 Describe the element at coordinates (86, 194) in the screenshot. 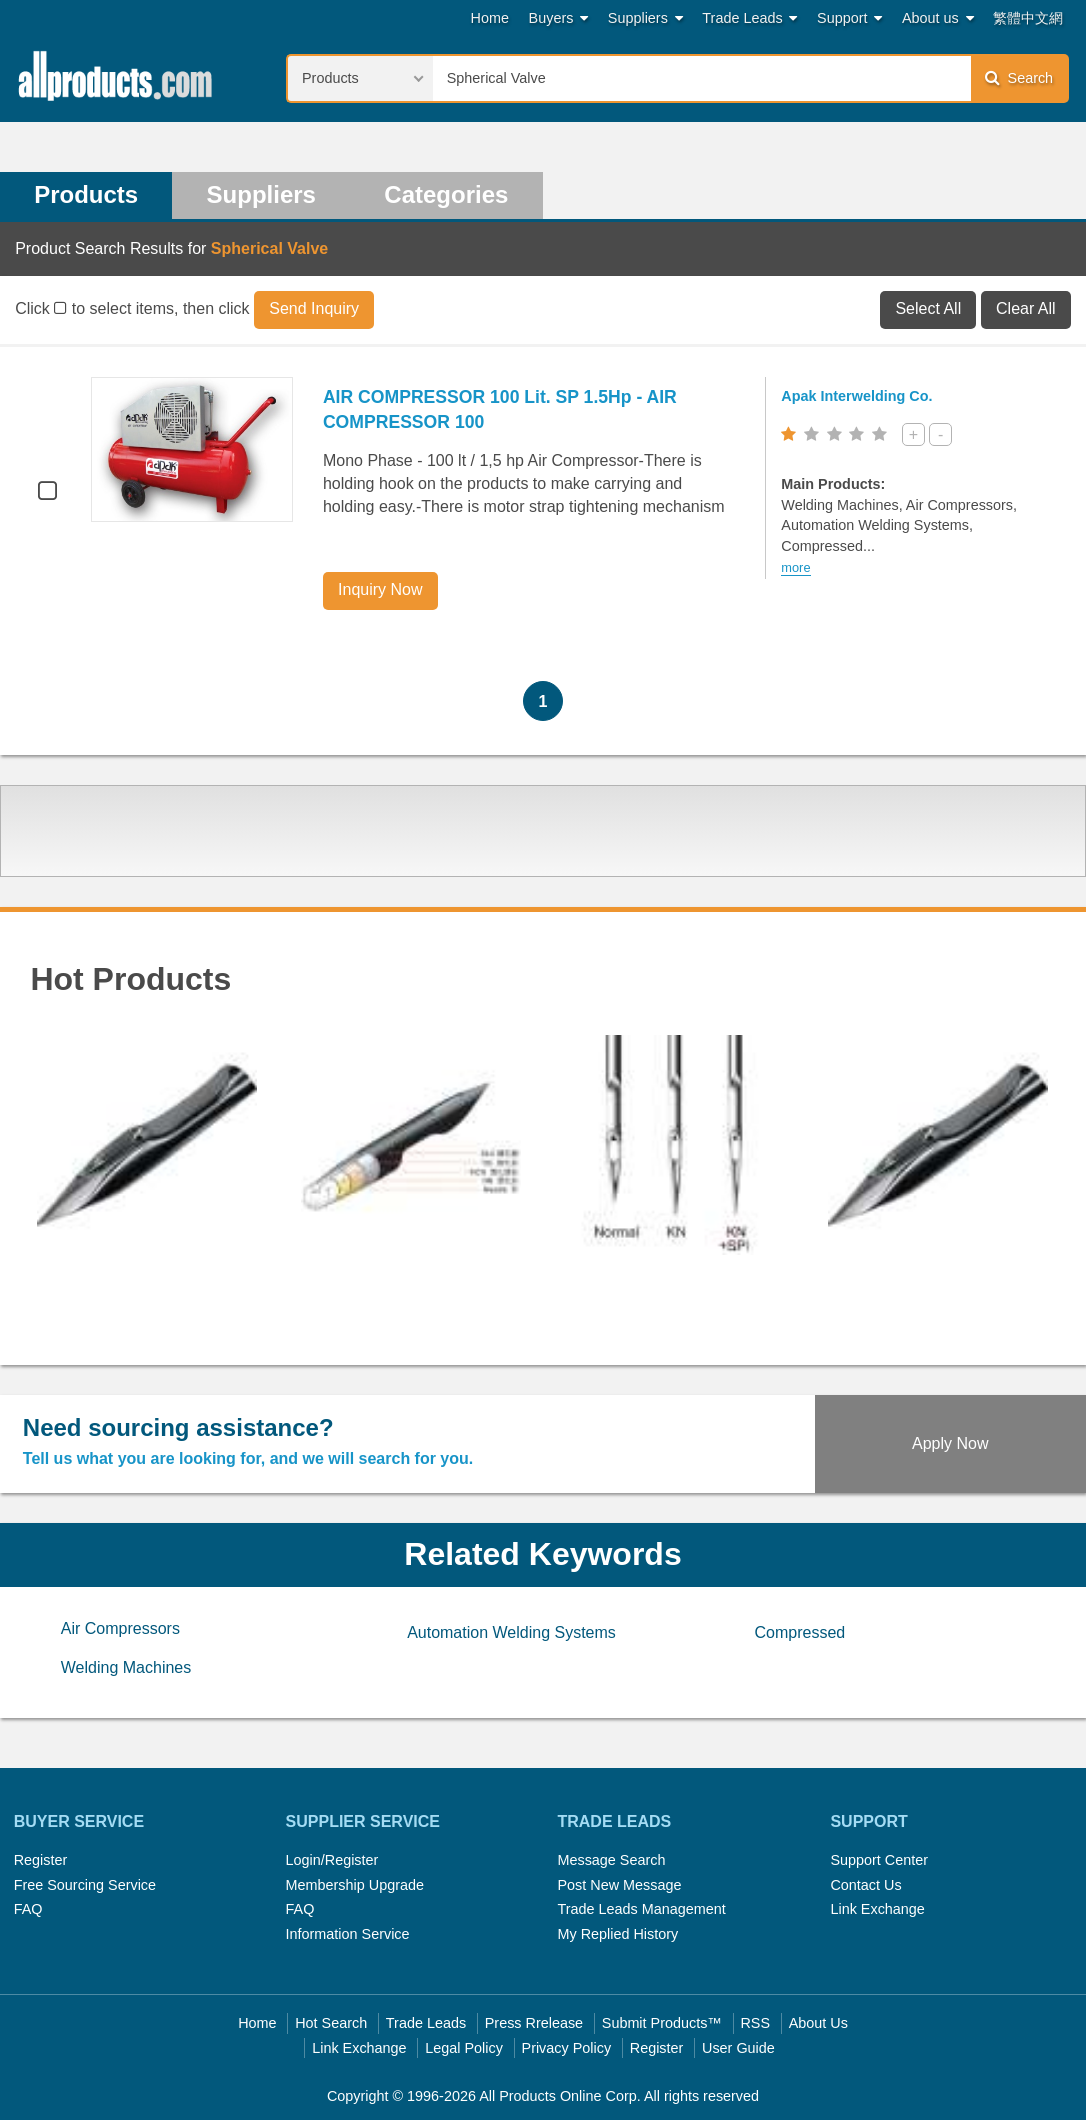

I see `Products` at that location.